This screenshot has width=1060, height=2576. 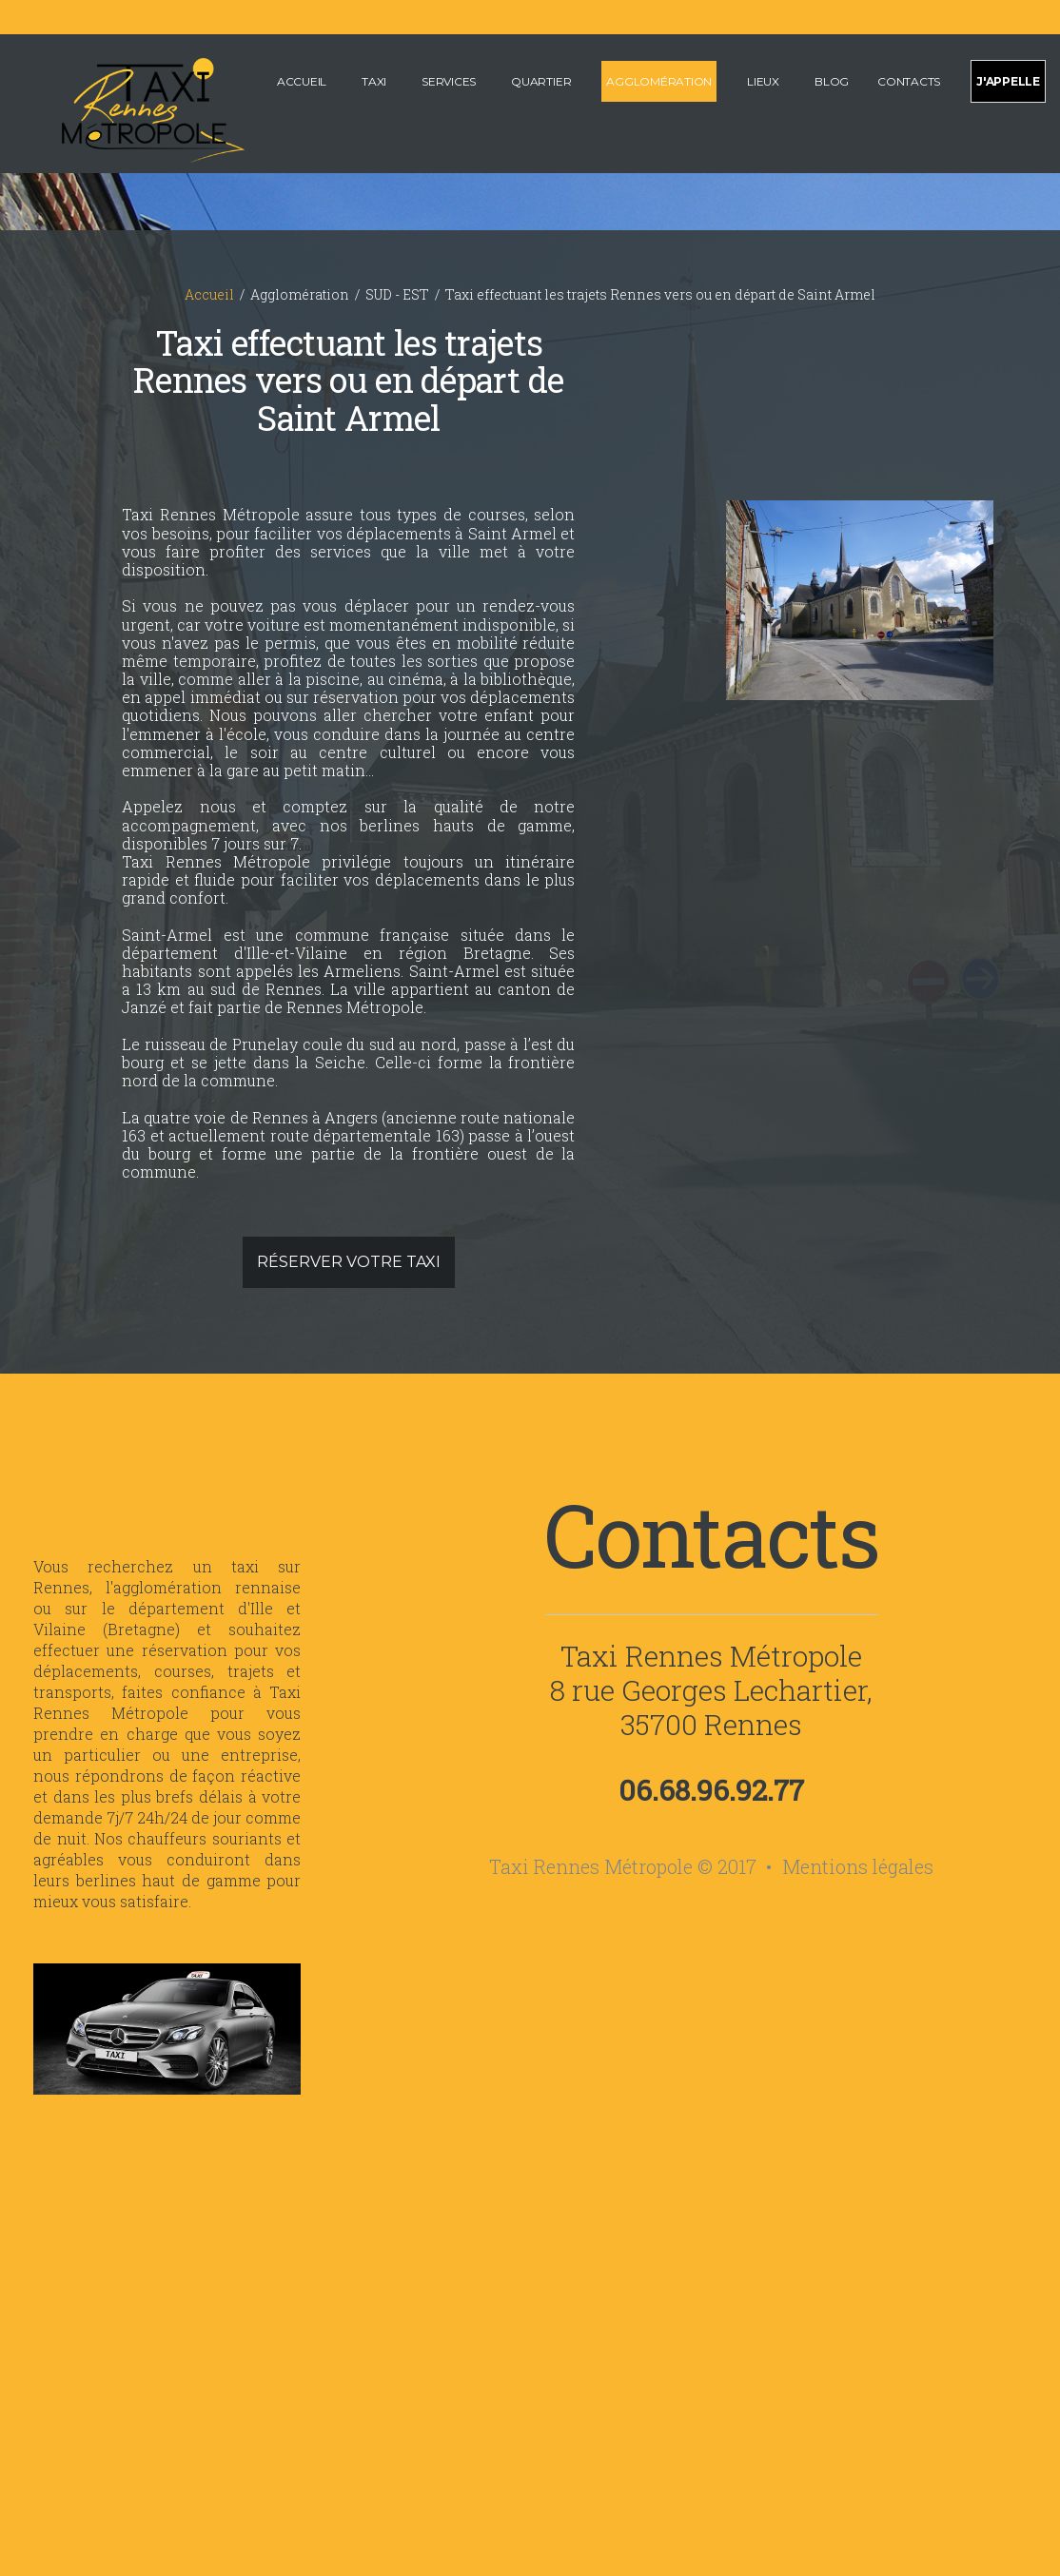 I want to click on Accueil, so click(x=301, y=81).